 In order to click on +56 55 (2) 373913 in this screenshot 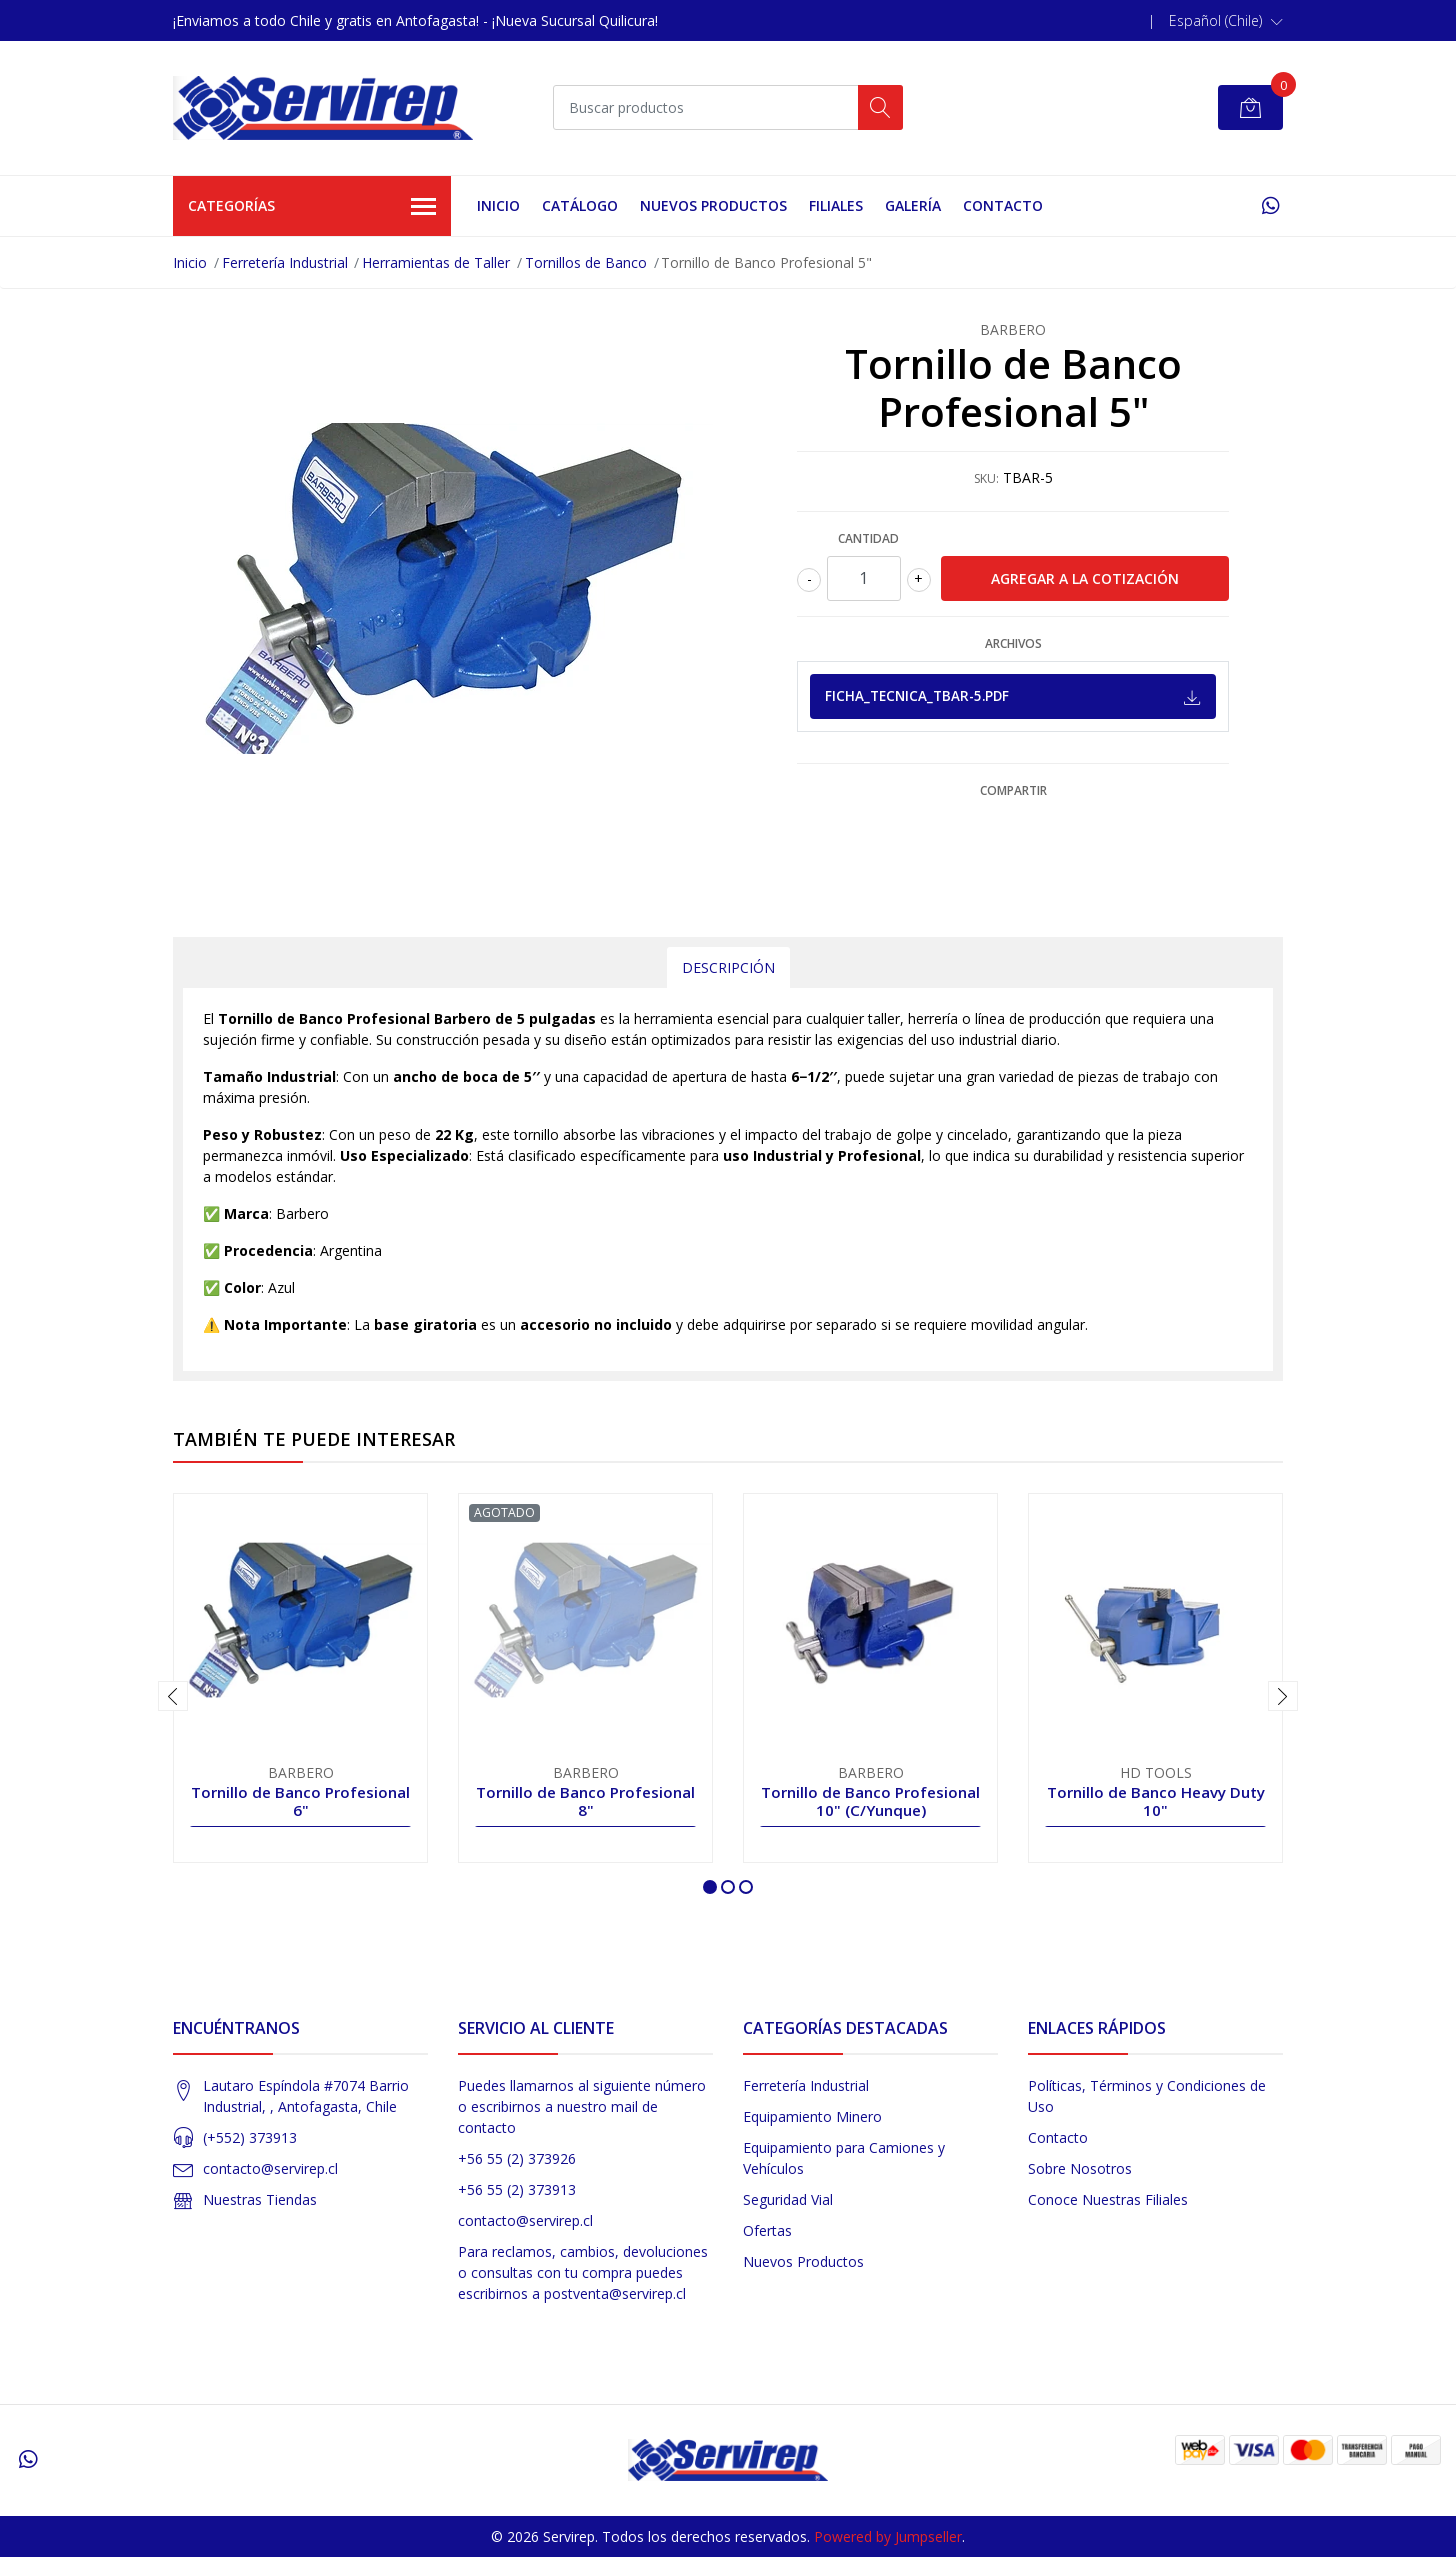, I will do `click(517, 2189)`.